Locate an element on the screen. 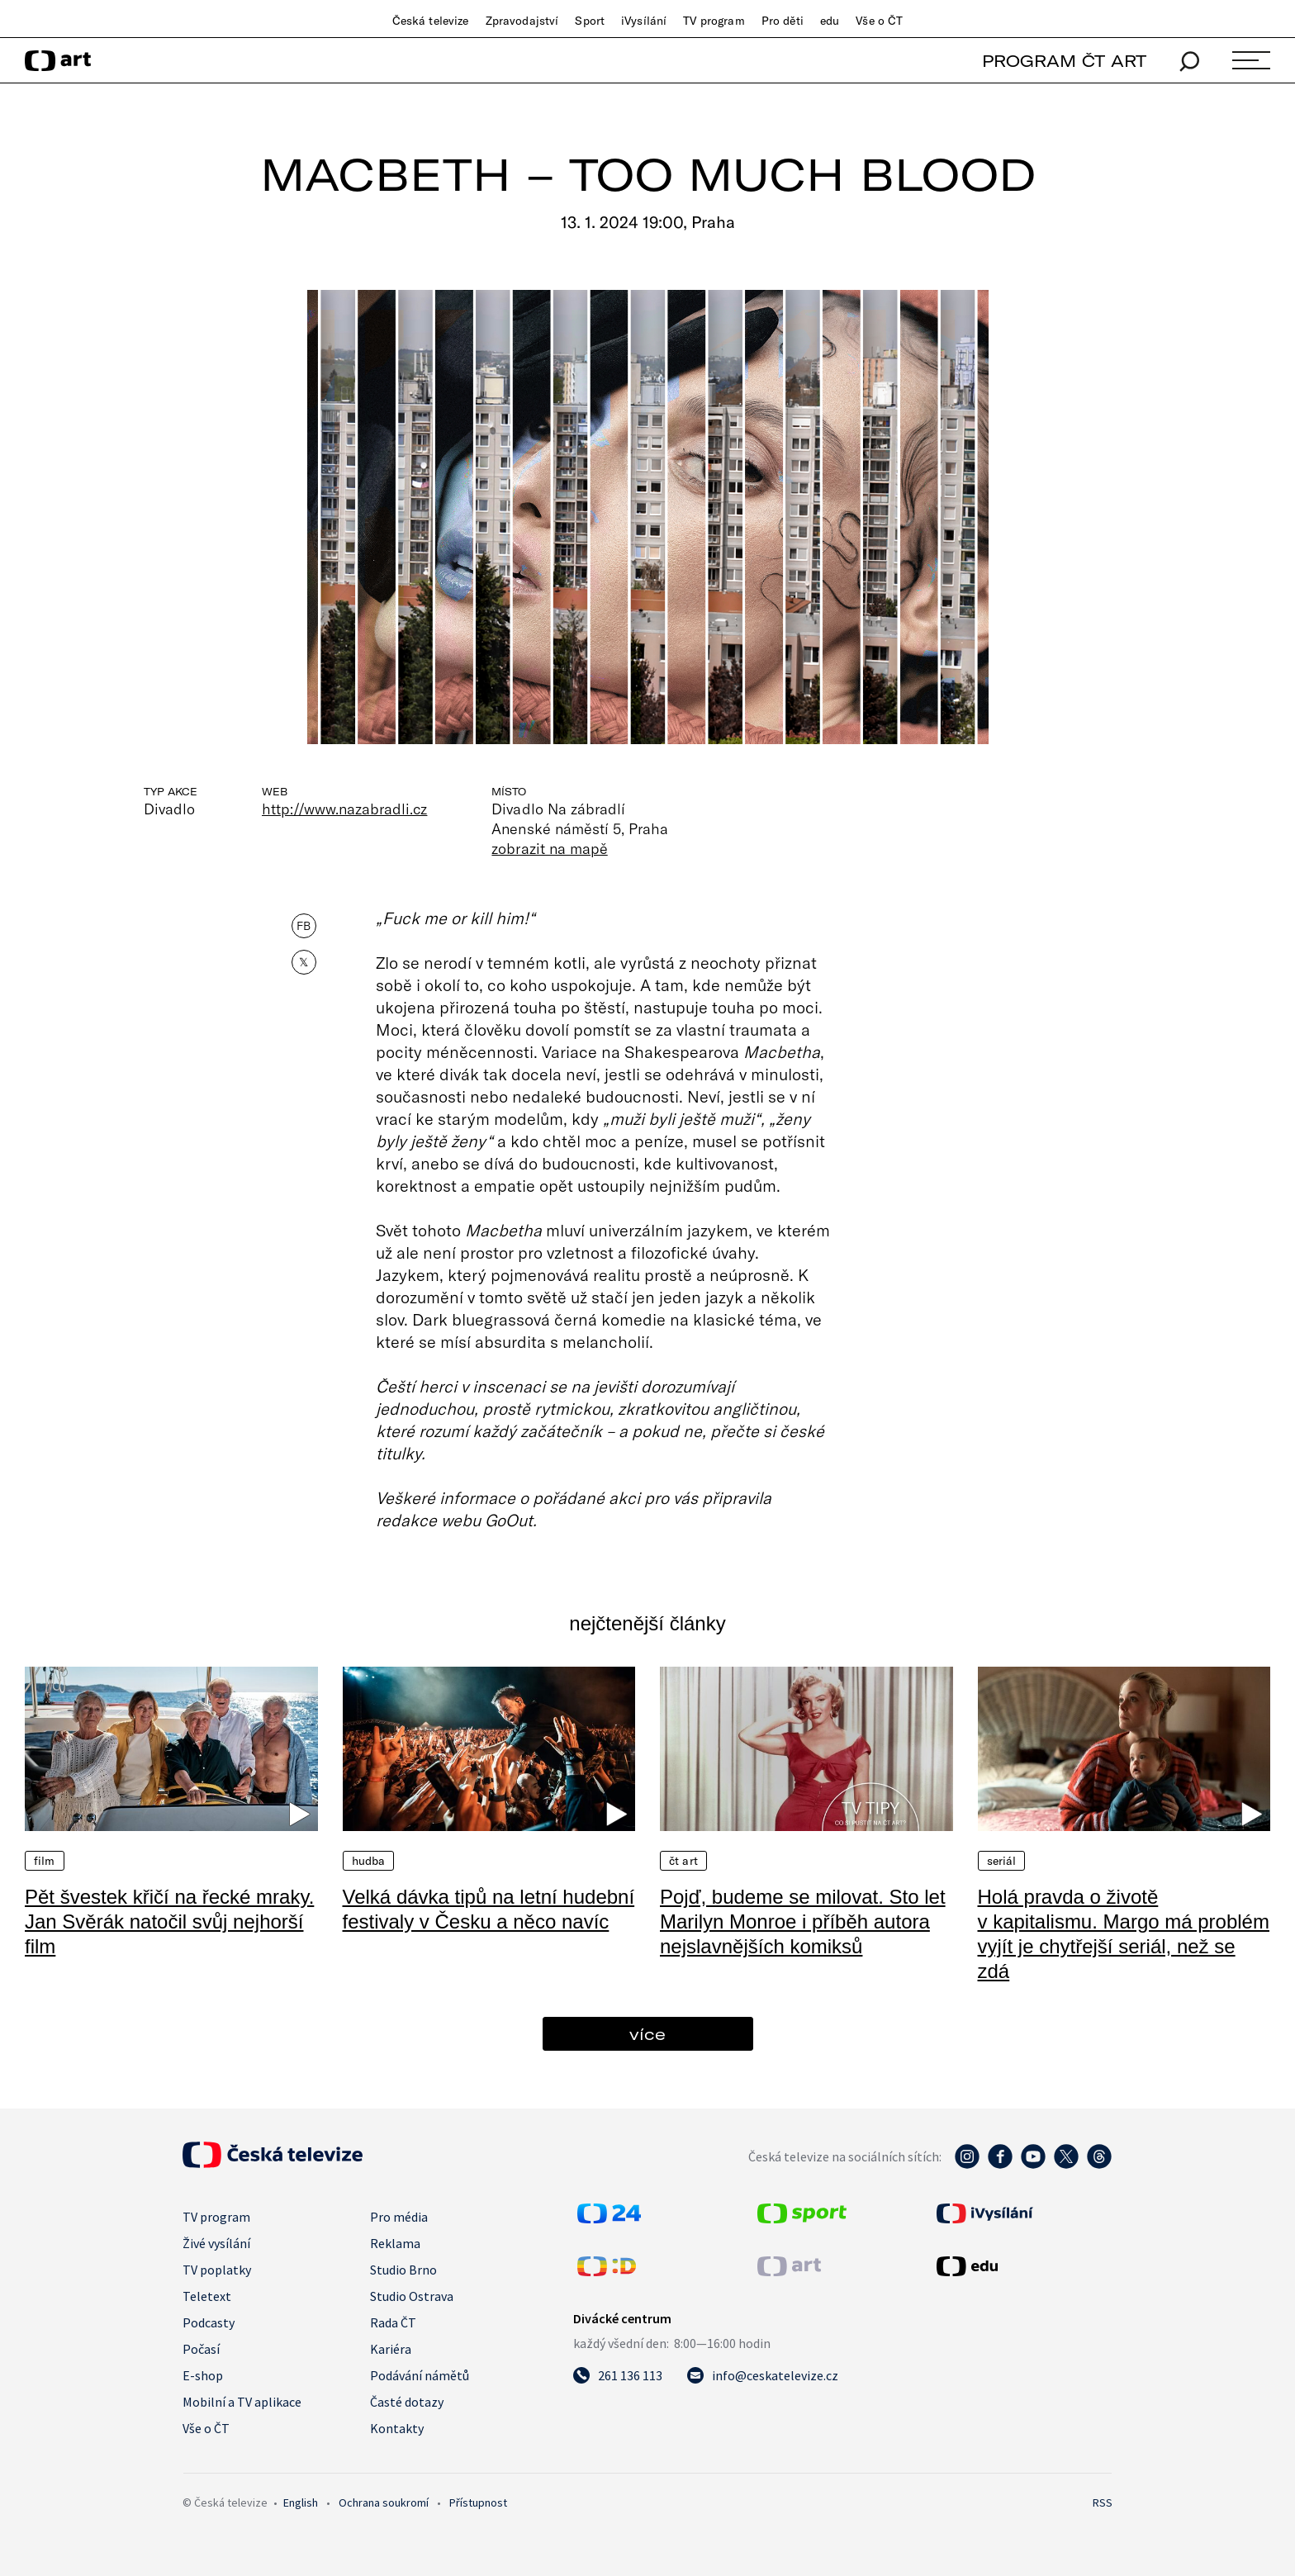 The image size is (1295, 2576). Film is located at coordinates (44, 1860).